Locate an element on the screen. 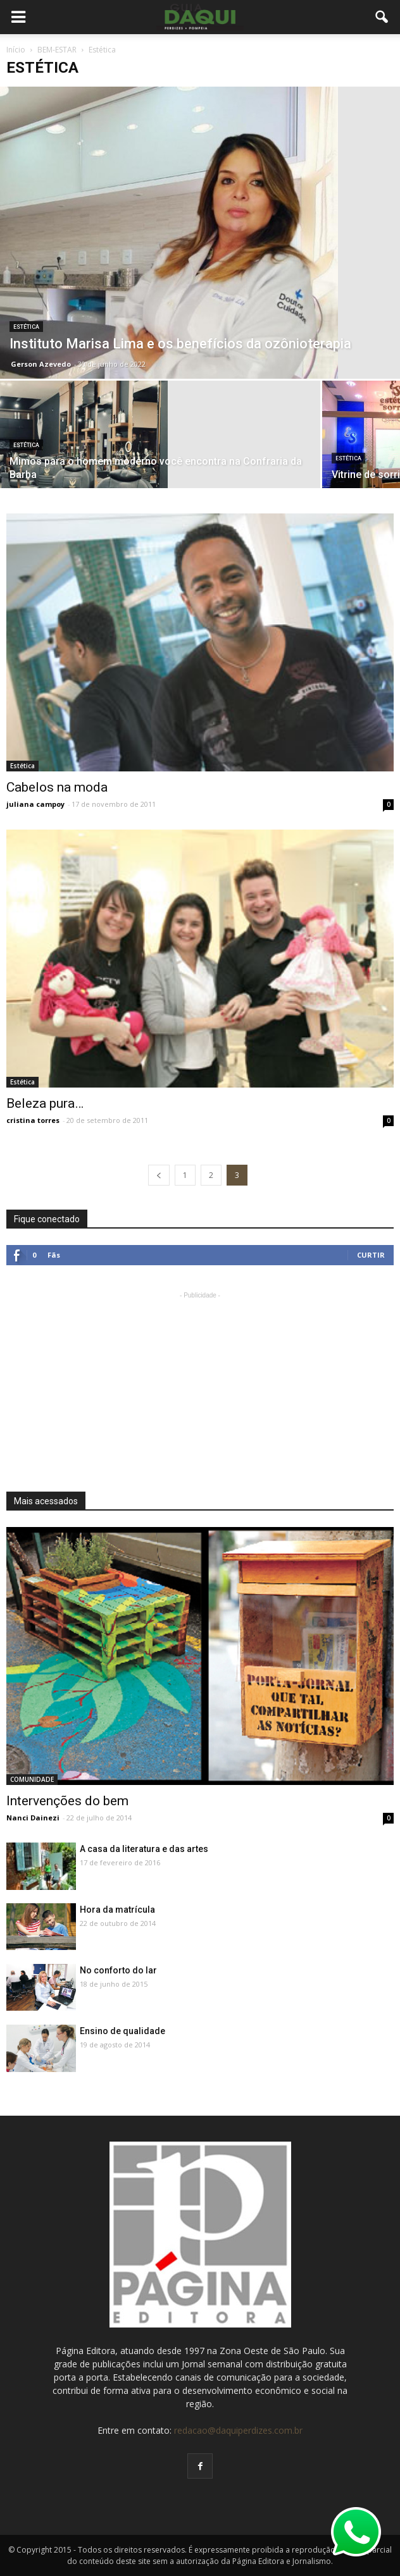  cristina torres is located at coordinates (32, 1120).